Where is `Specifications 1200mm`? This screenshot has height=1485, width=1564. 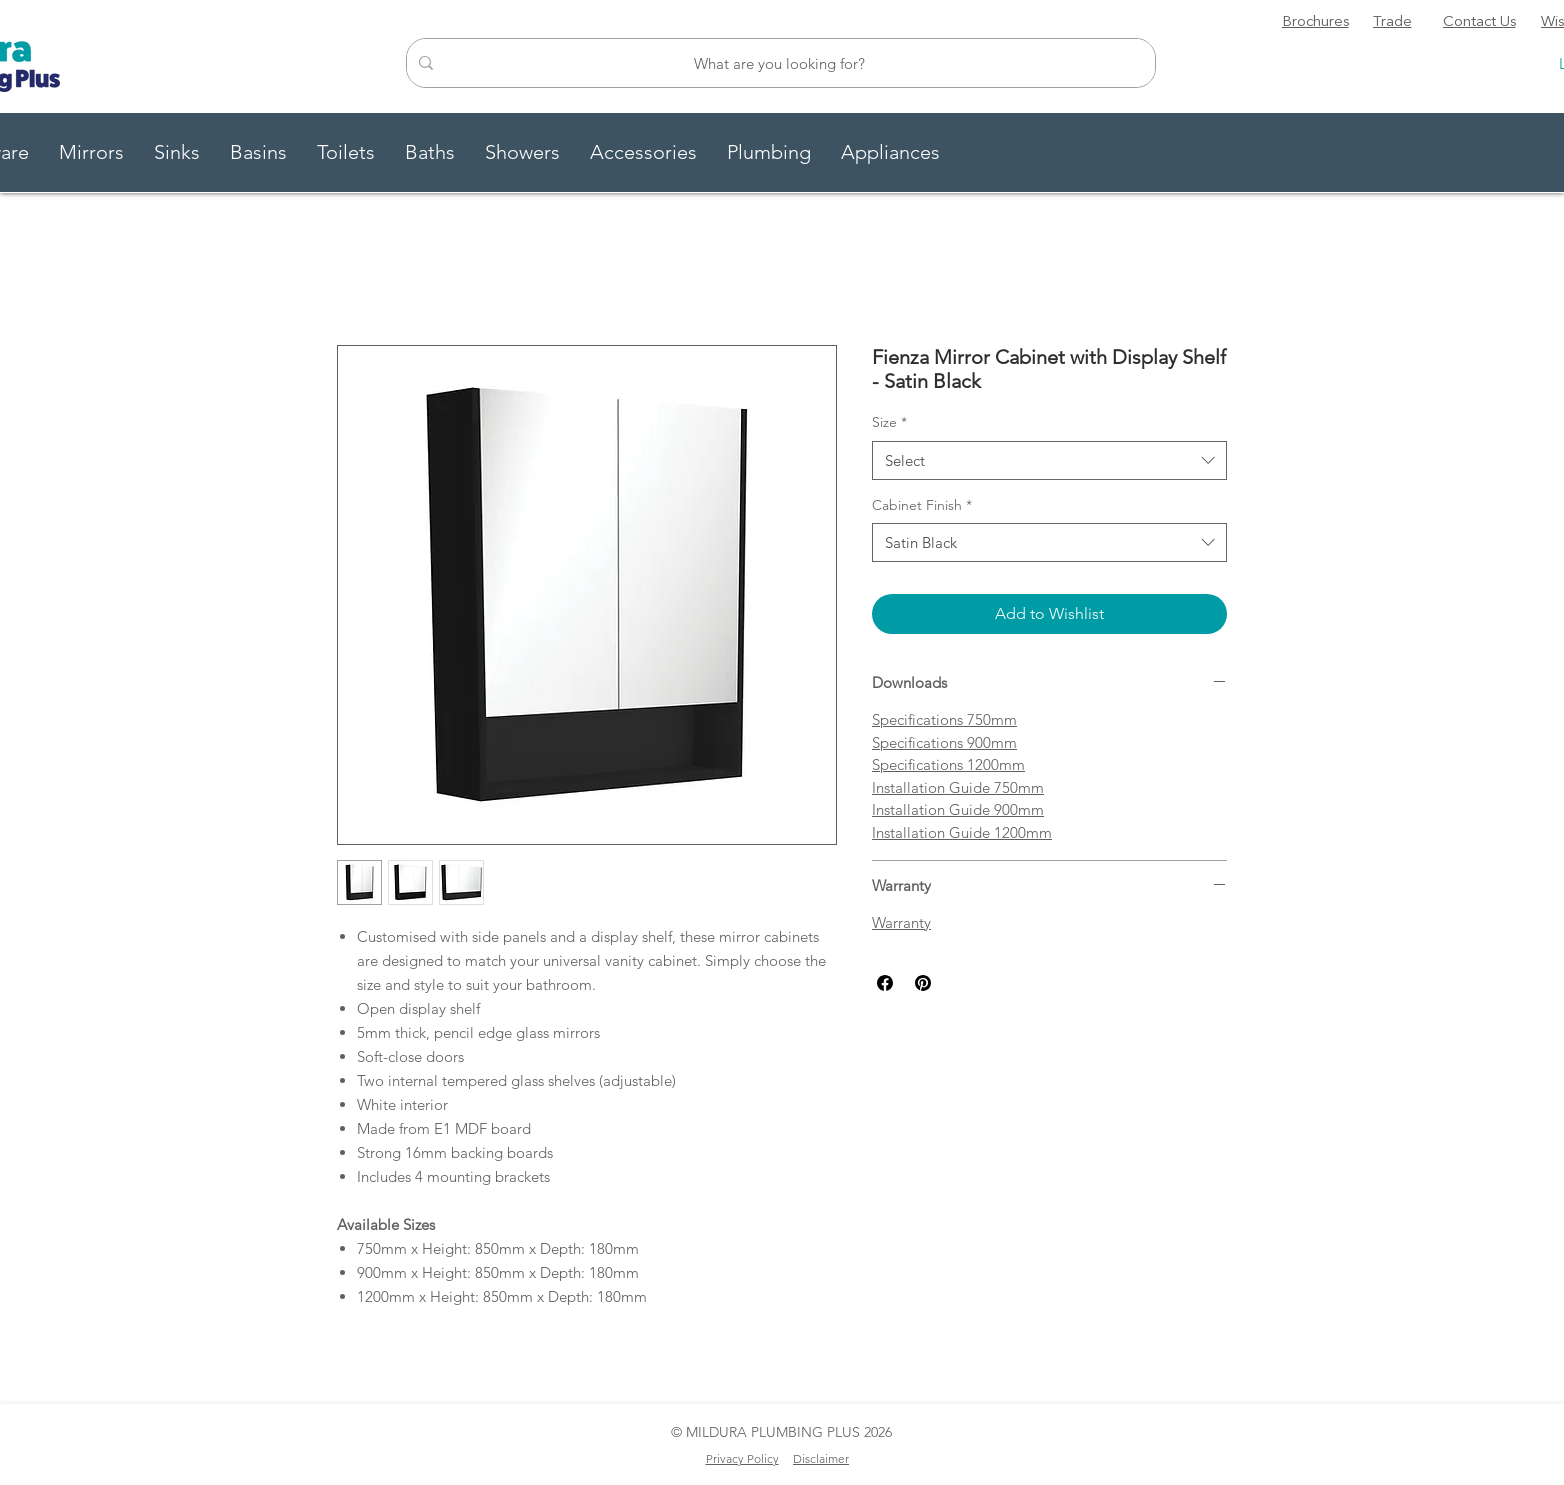
Specifications 1200mm is located at coordinates (948, 764).